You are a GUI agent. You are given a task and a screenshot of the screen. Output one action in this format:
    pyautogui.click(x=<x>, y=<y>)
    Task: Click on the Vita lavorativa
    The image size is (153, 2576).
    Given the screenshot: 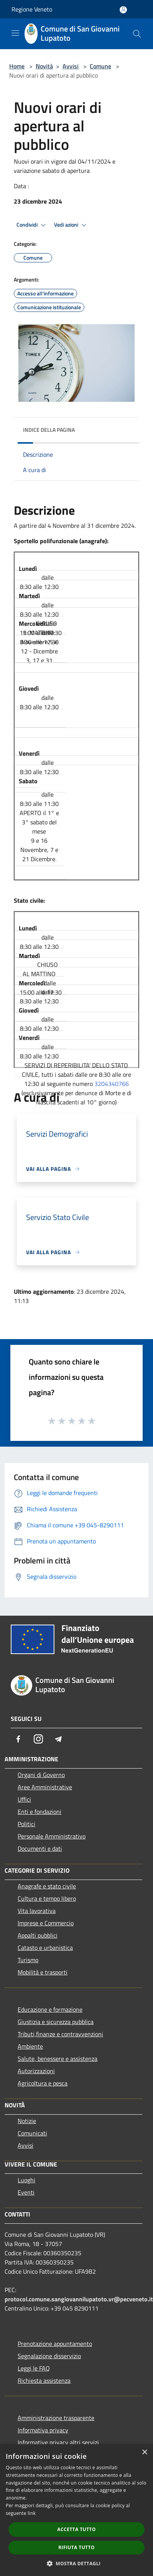 What is the action you would take?
    pyautogui.click(x=37, y=1910)
    